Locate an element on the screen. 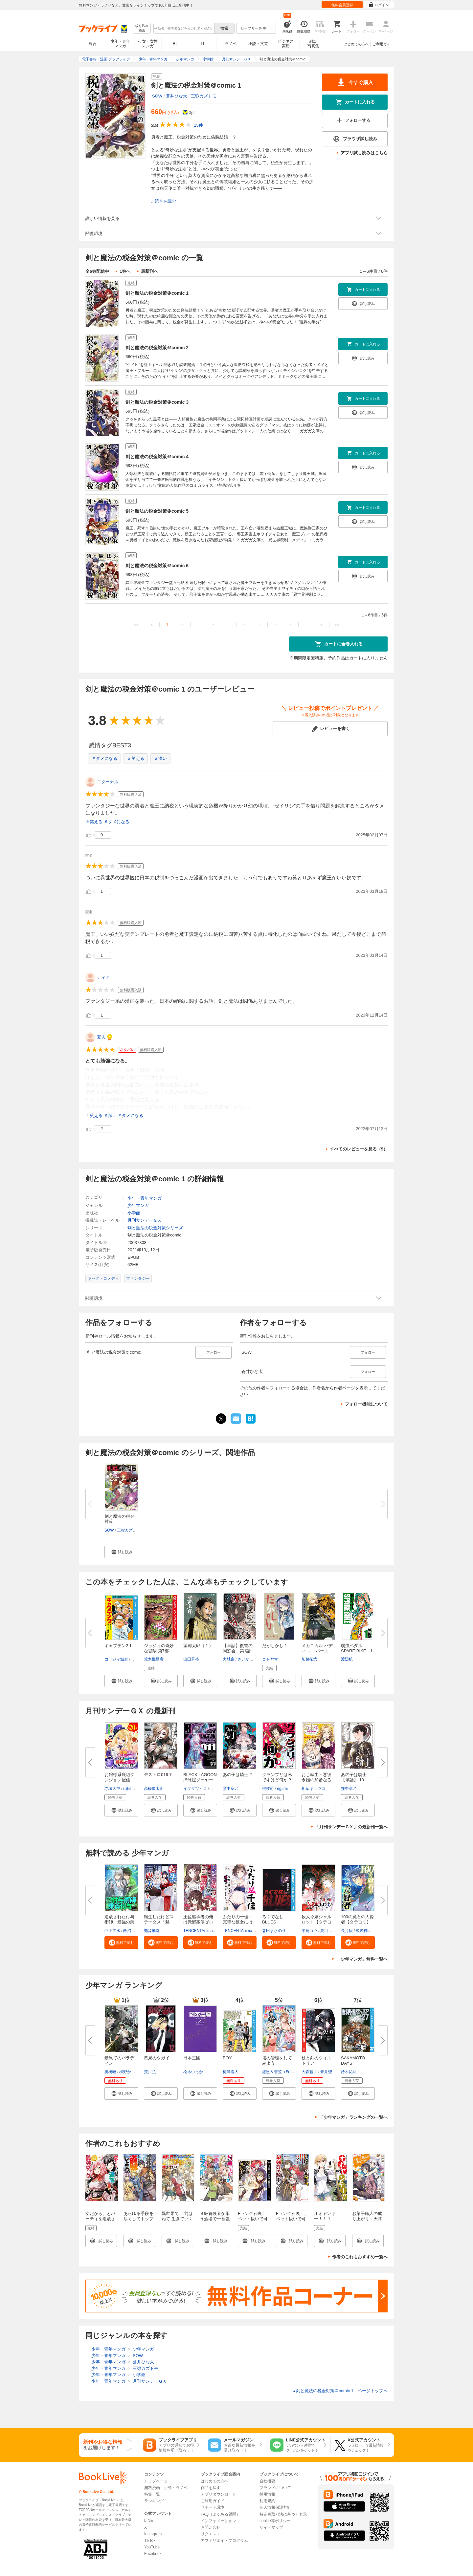 The image size is (473, 2576). 高橋慶太郎 is located at coordinates (154, 1788).